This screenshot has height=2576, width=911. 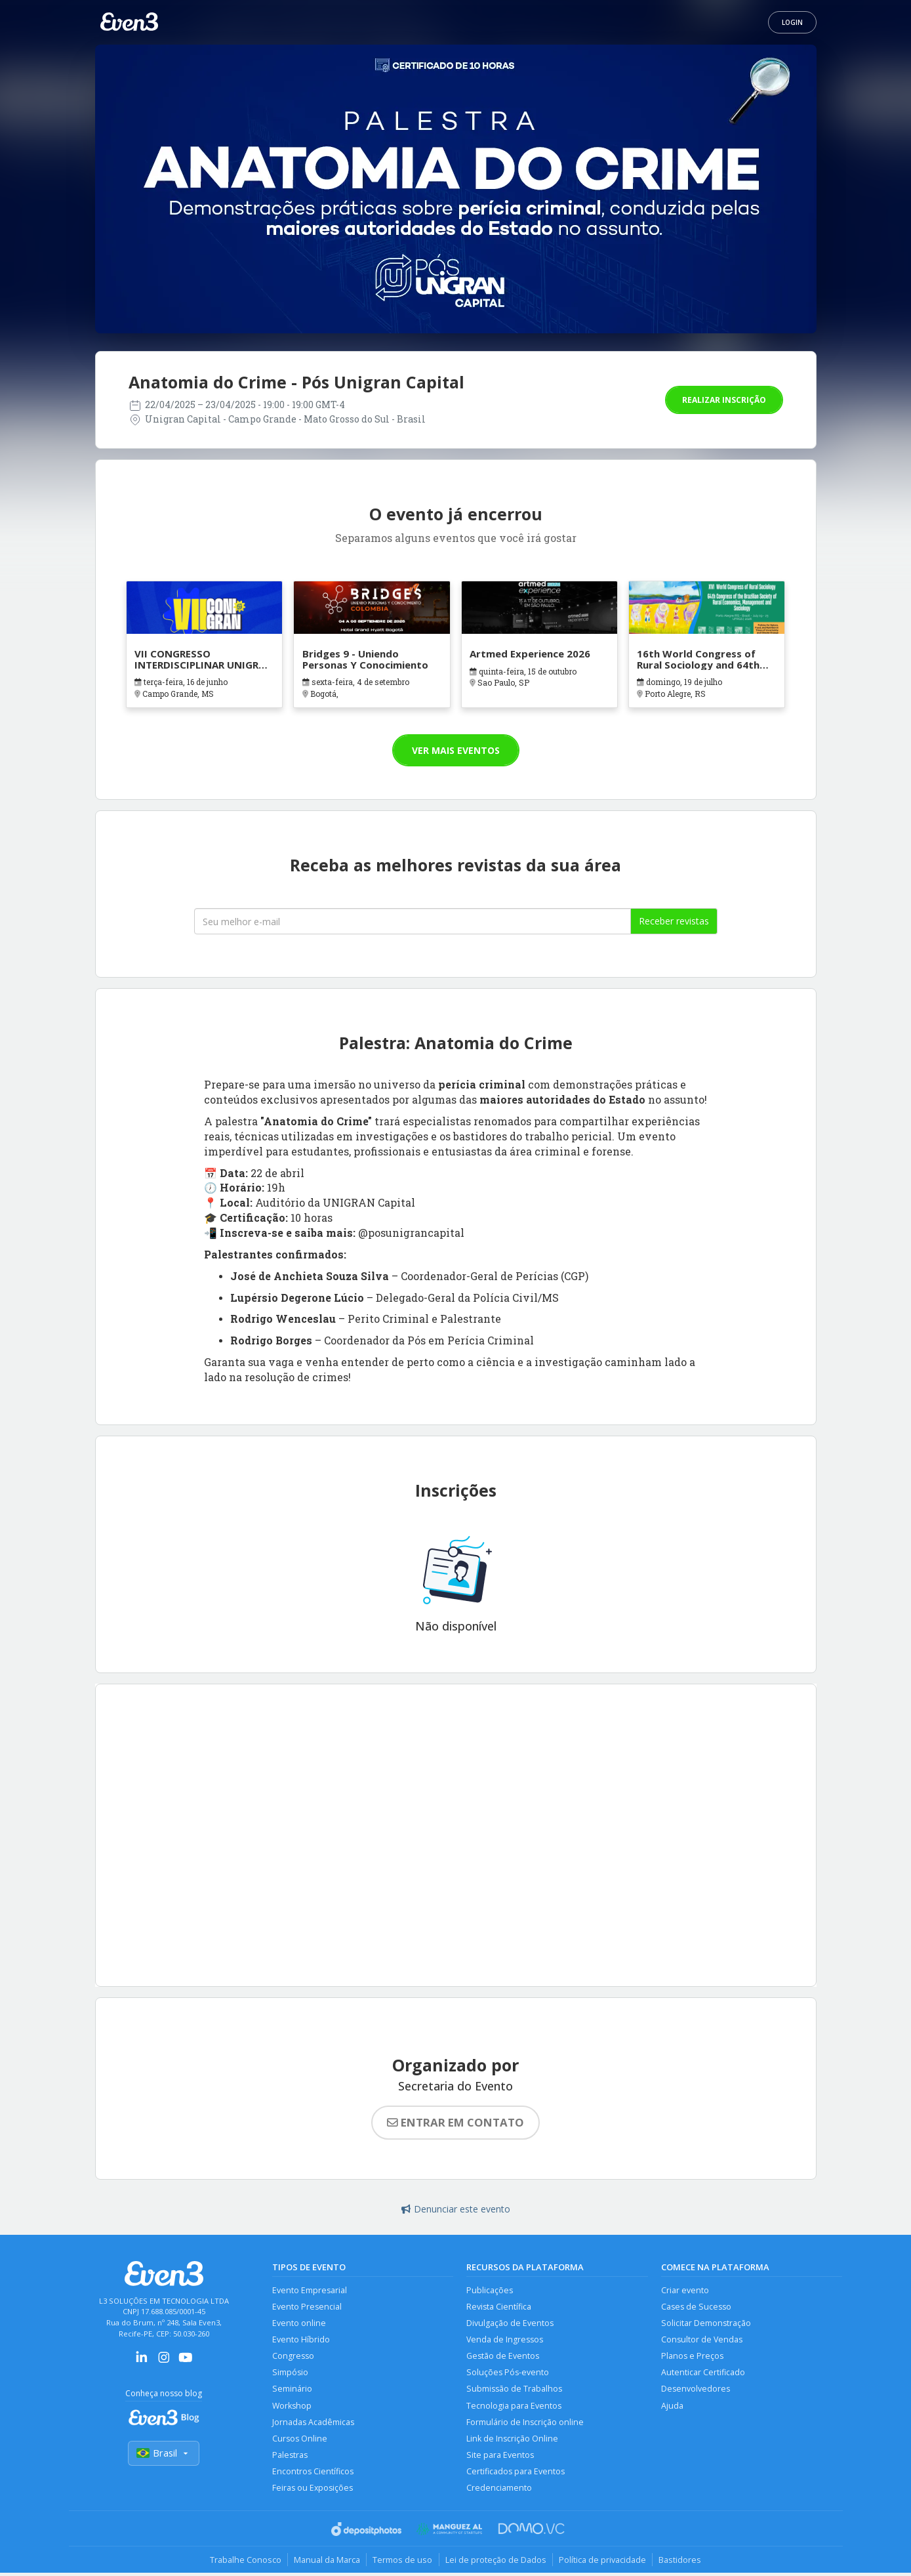 What do you see at coordinates (313, 2474) in the screenshot?
I see `Encontros Científicos` at bounding box center [313, 2474].